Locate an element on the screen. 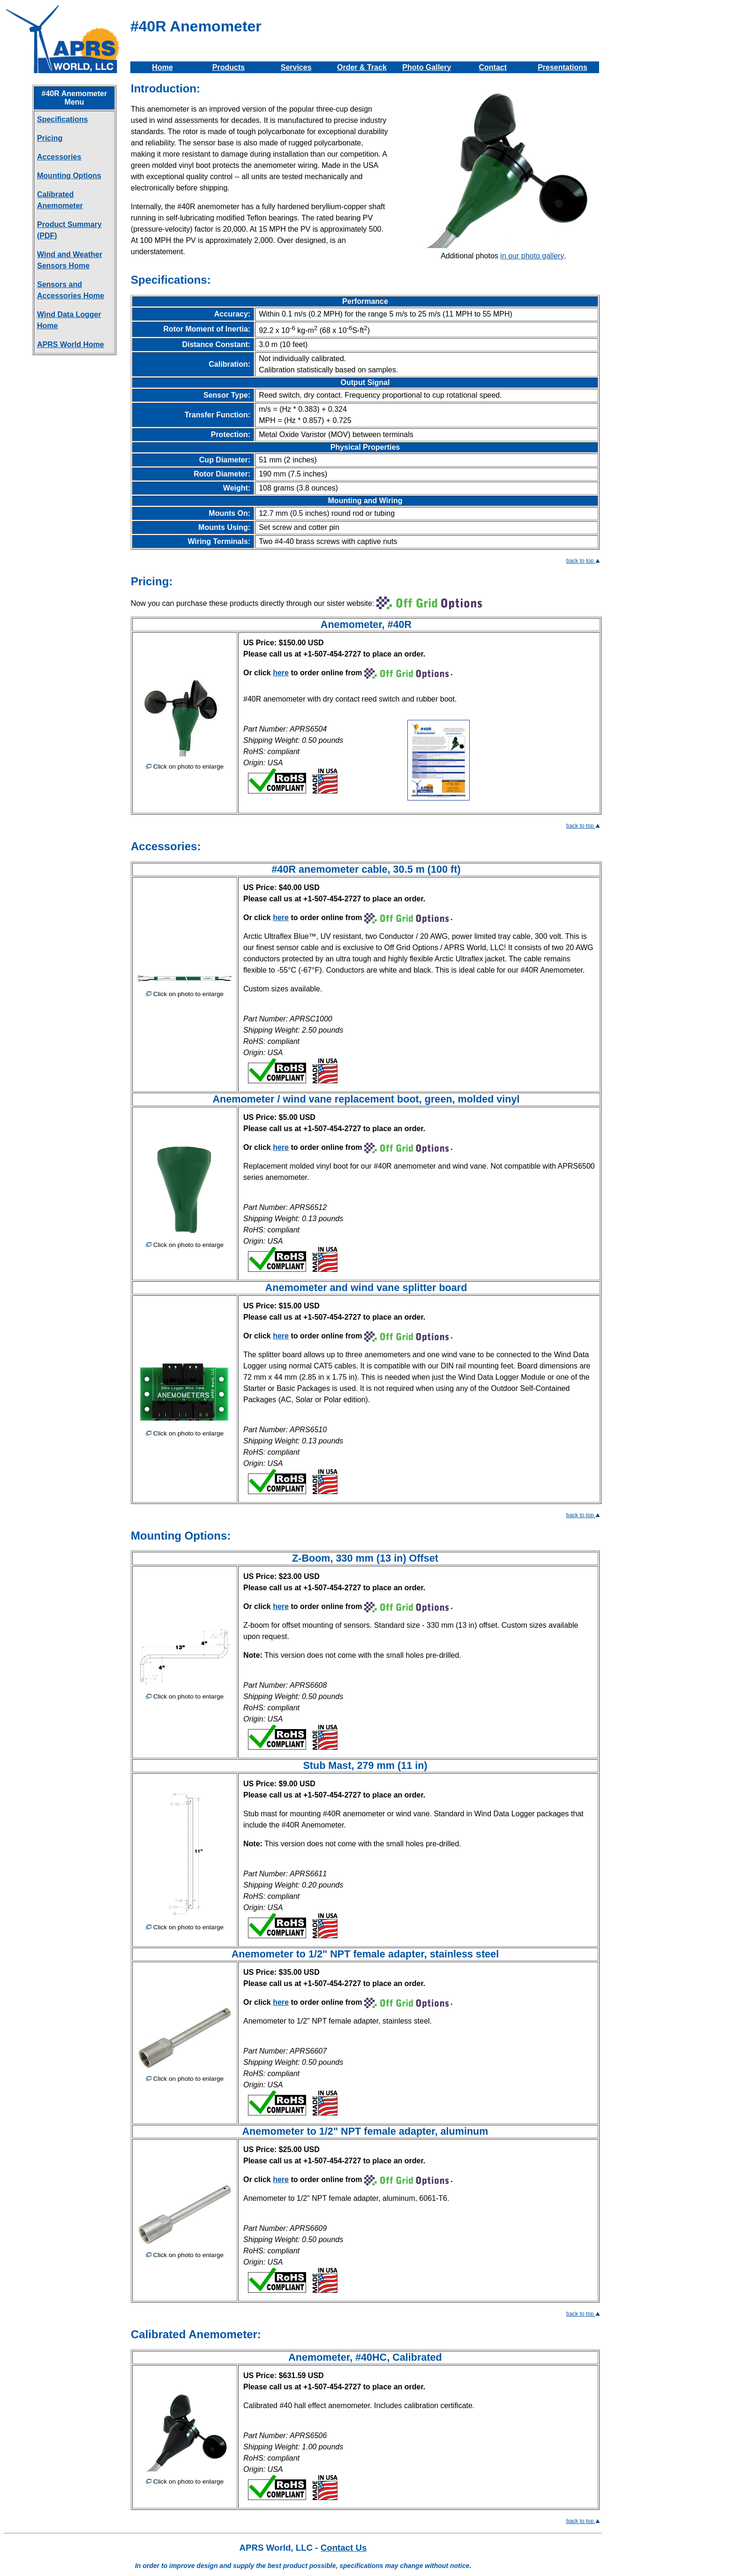 This screenshot has height=2576, width=735. Accessories is located at coordinates (59, 157).